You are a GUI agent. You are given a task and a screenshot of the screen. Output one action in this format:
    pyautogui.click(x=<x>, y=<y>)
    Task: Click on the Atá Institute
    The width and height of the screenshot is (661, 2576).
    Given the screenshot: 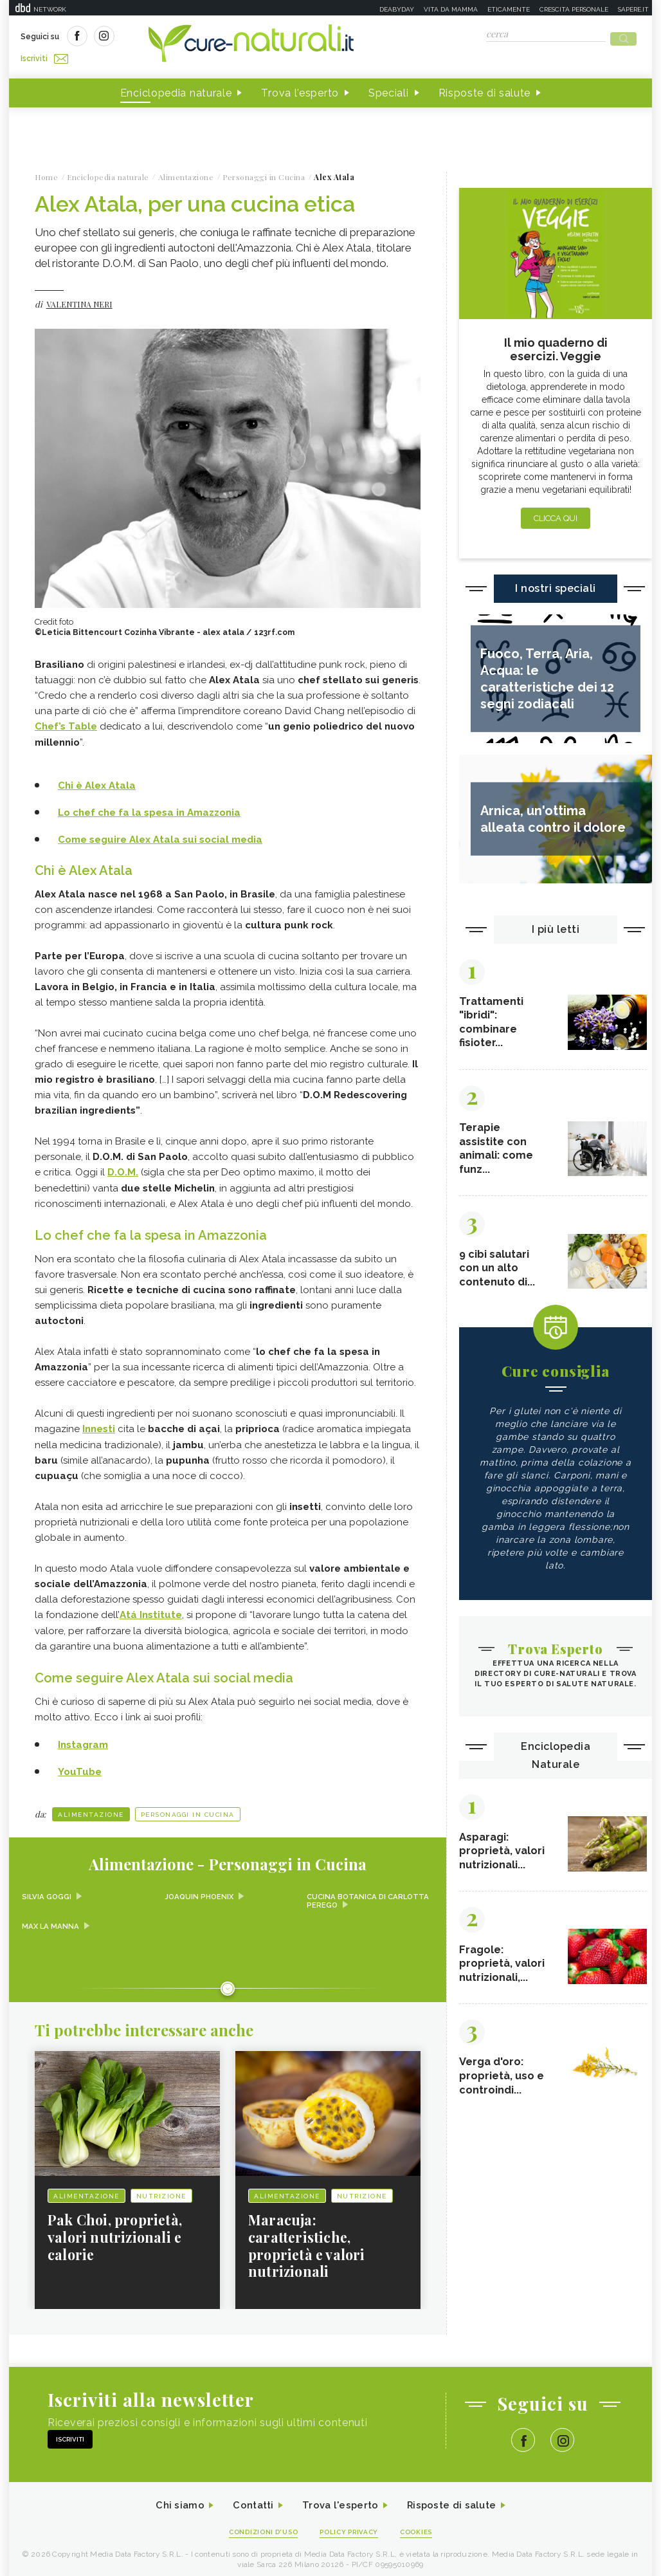 What is the action you would take?
    pyautogui.click(x=151, y=1607)
    